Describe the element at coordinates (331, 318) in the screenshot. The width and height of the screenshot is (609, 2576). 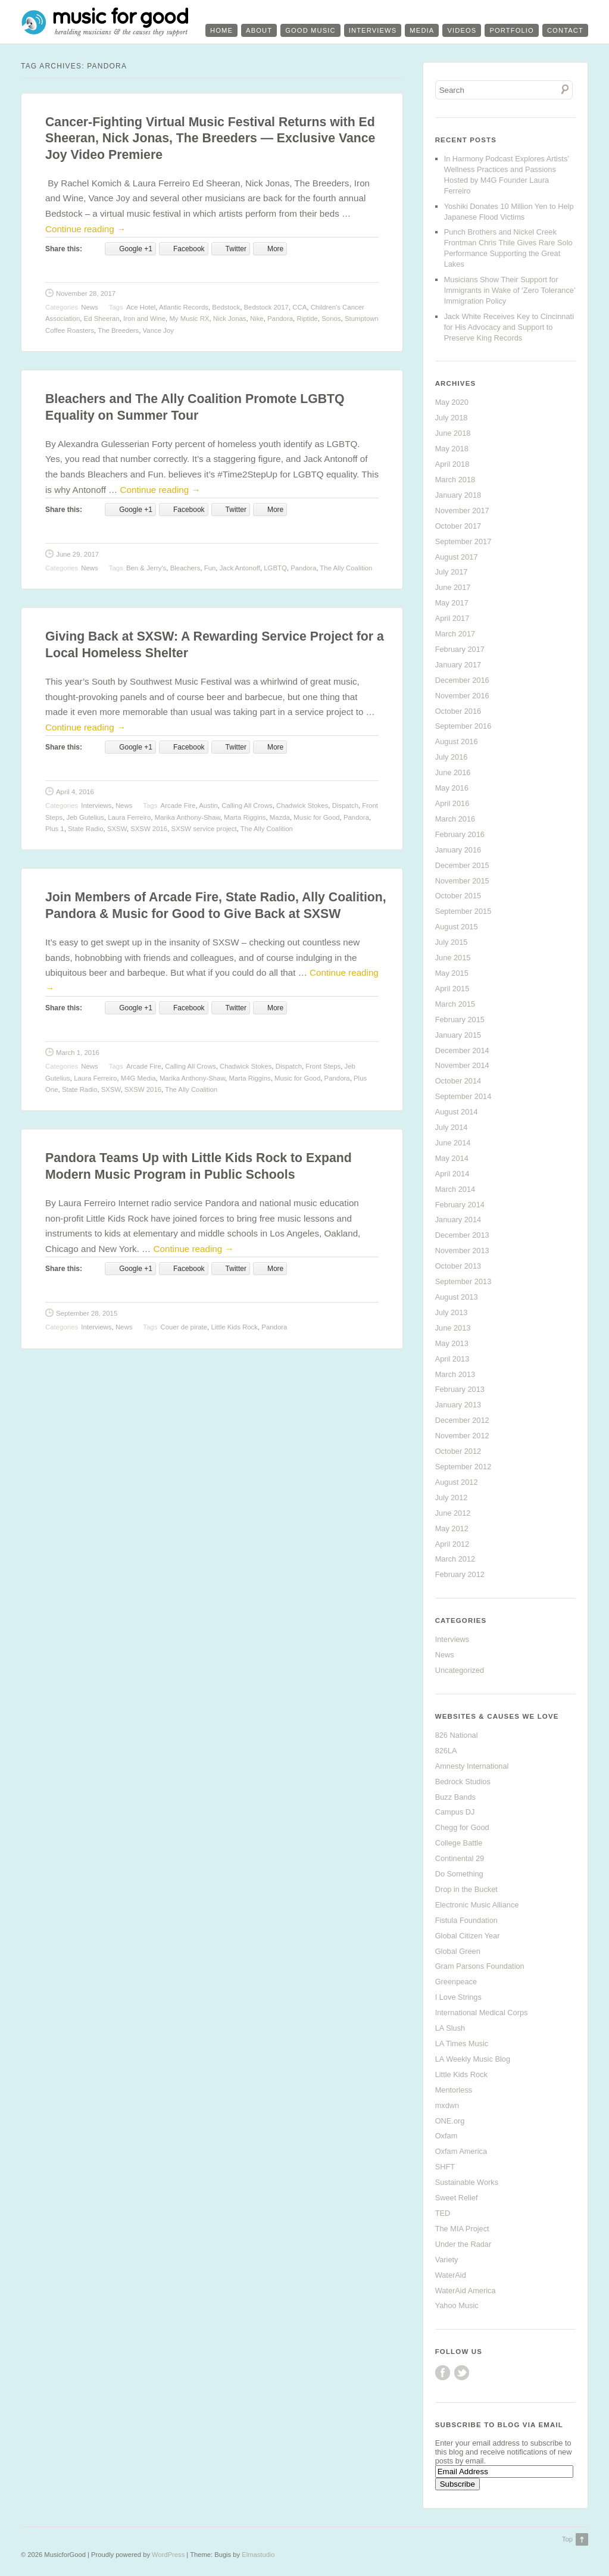
I see `Sonos` at that location.